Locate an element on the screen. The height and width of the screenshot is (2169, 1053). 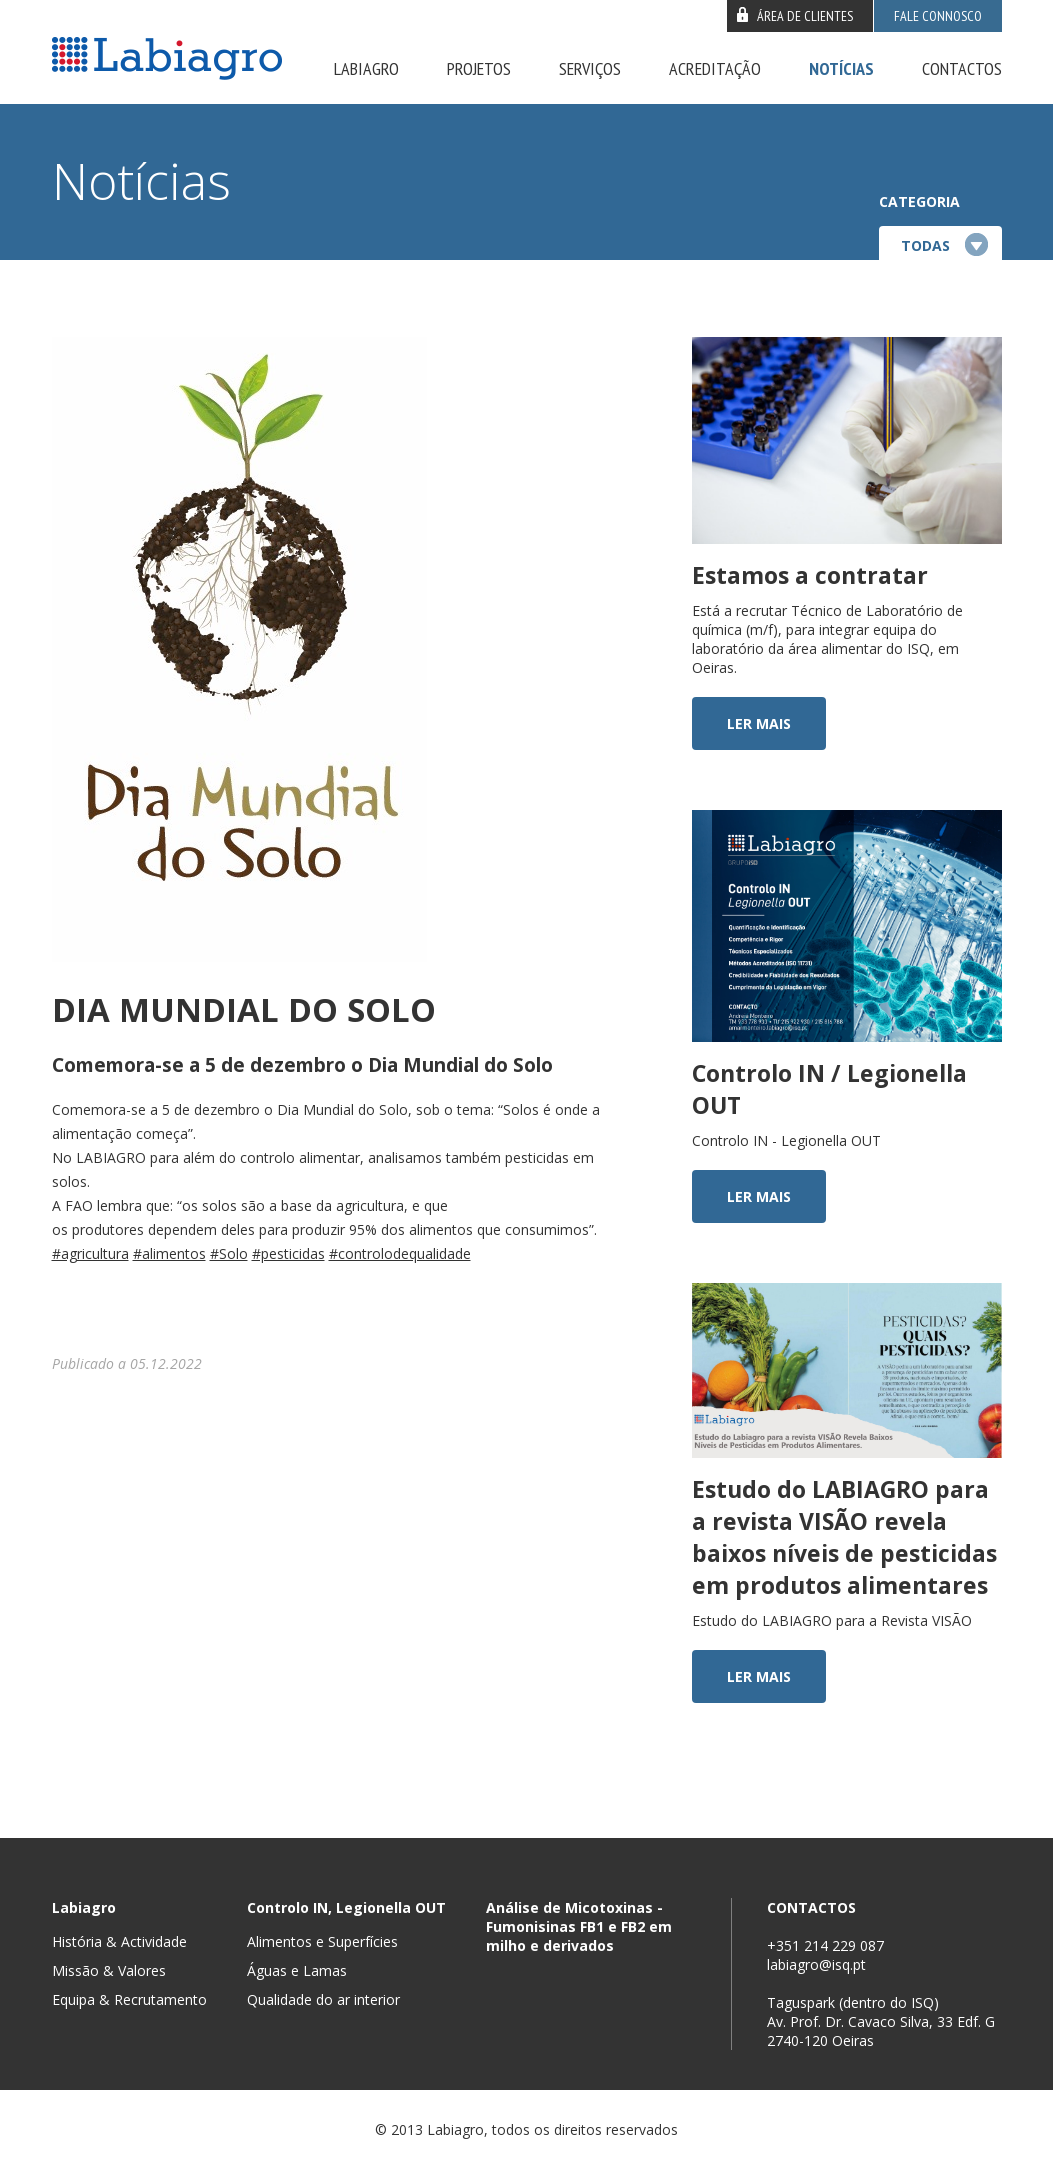
Controlo IN, Legionella OUT is located at coordinates (346, 1907).